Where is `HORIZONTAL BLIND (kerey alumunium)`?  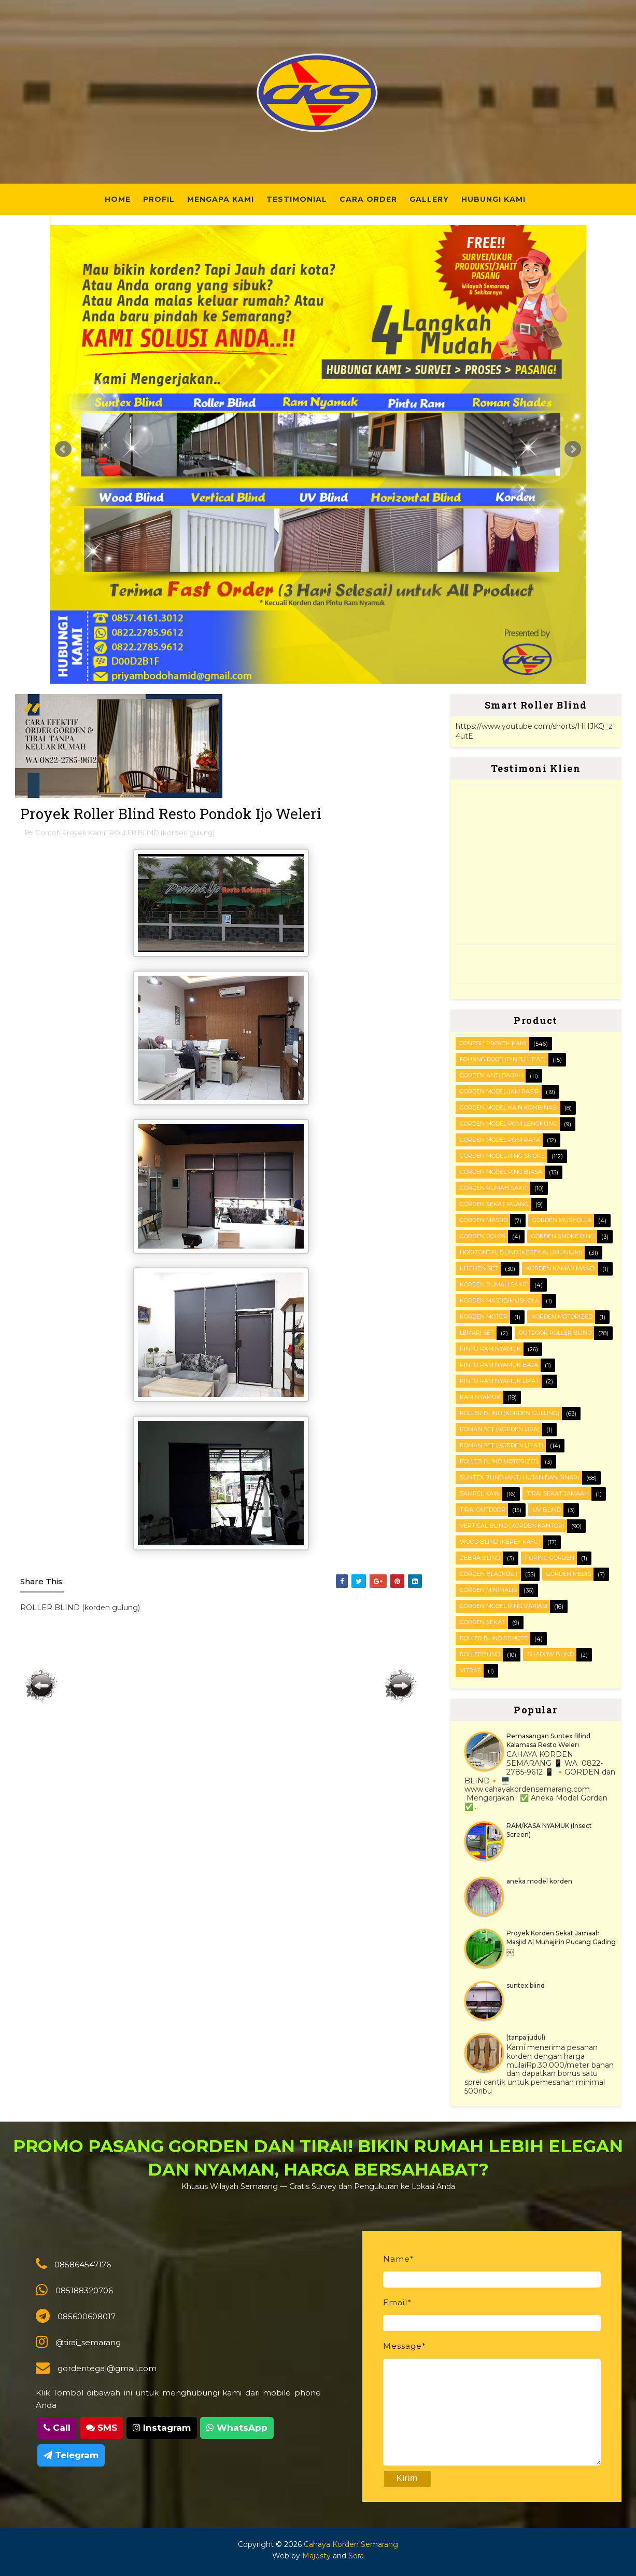 HORIZONTAL BLIND (kerey alumunium) is located at coordinates (521, 1252).